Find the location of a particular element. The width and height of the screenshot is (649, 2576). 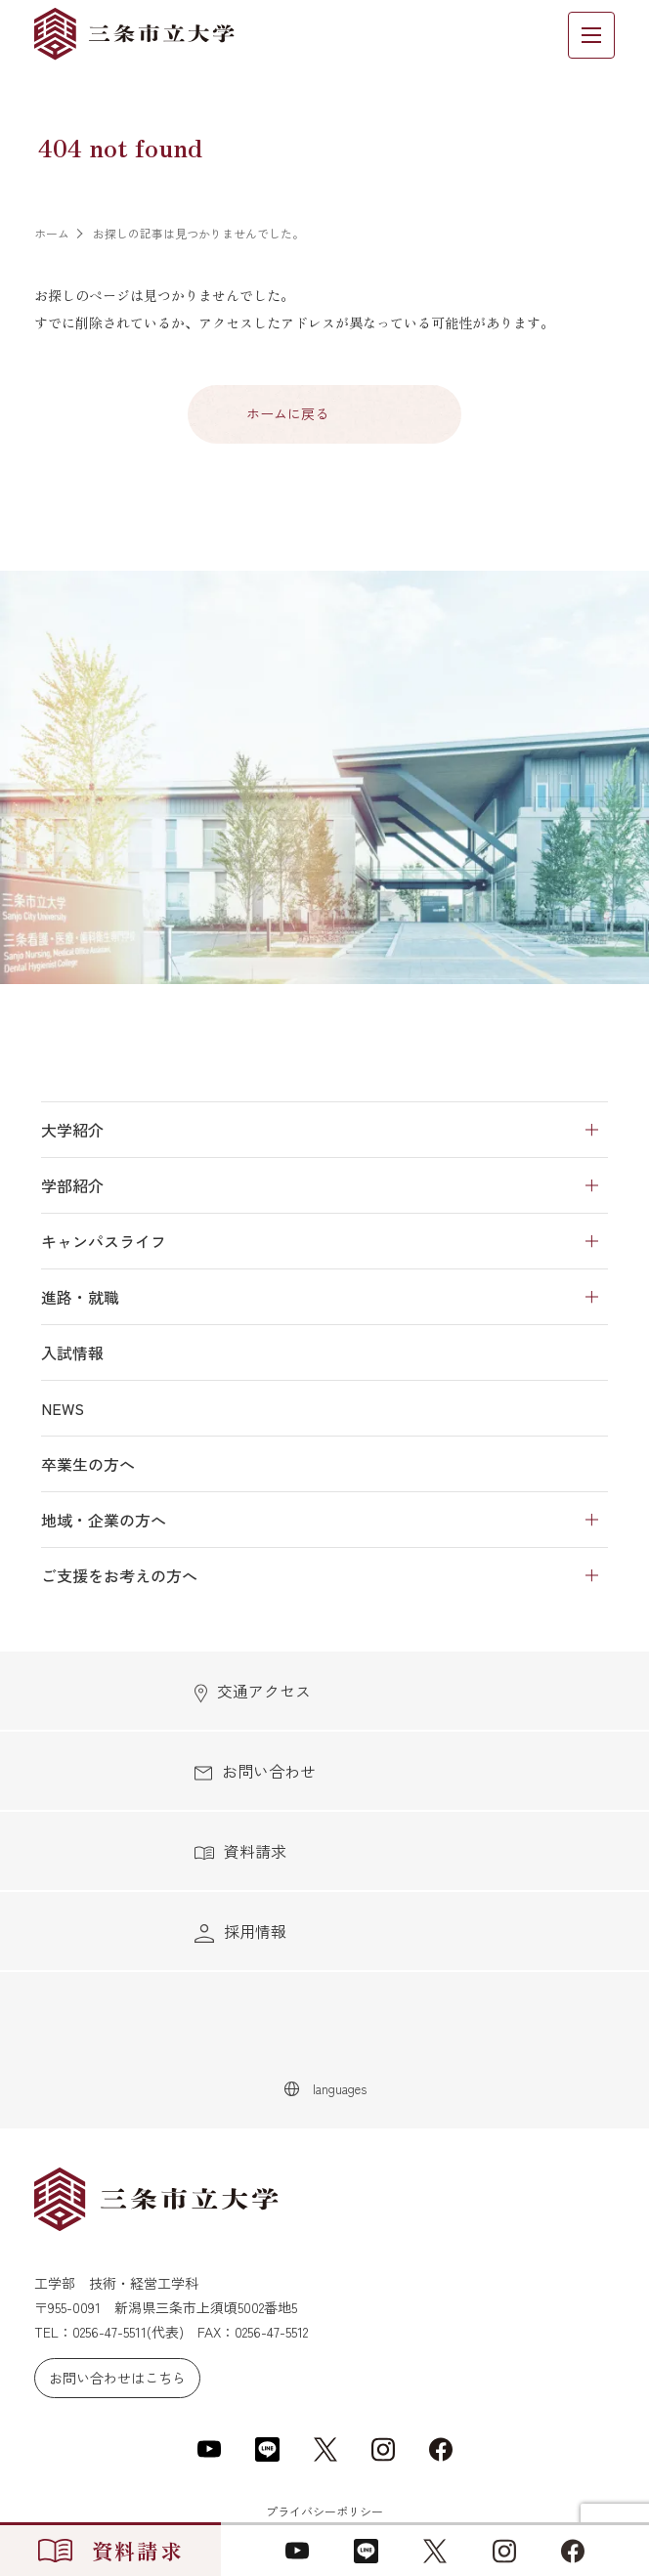

交通アクセス is located at coordinates (253, 1691).